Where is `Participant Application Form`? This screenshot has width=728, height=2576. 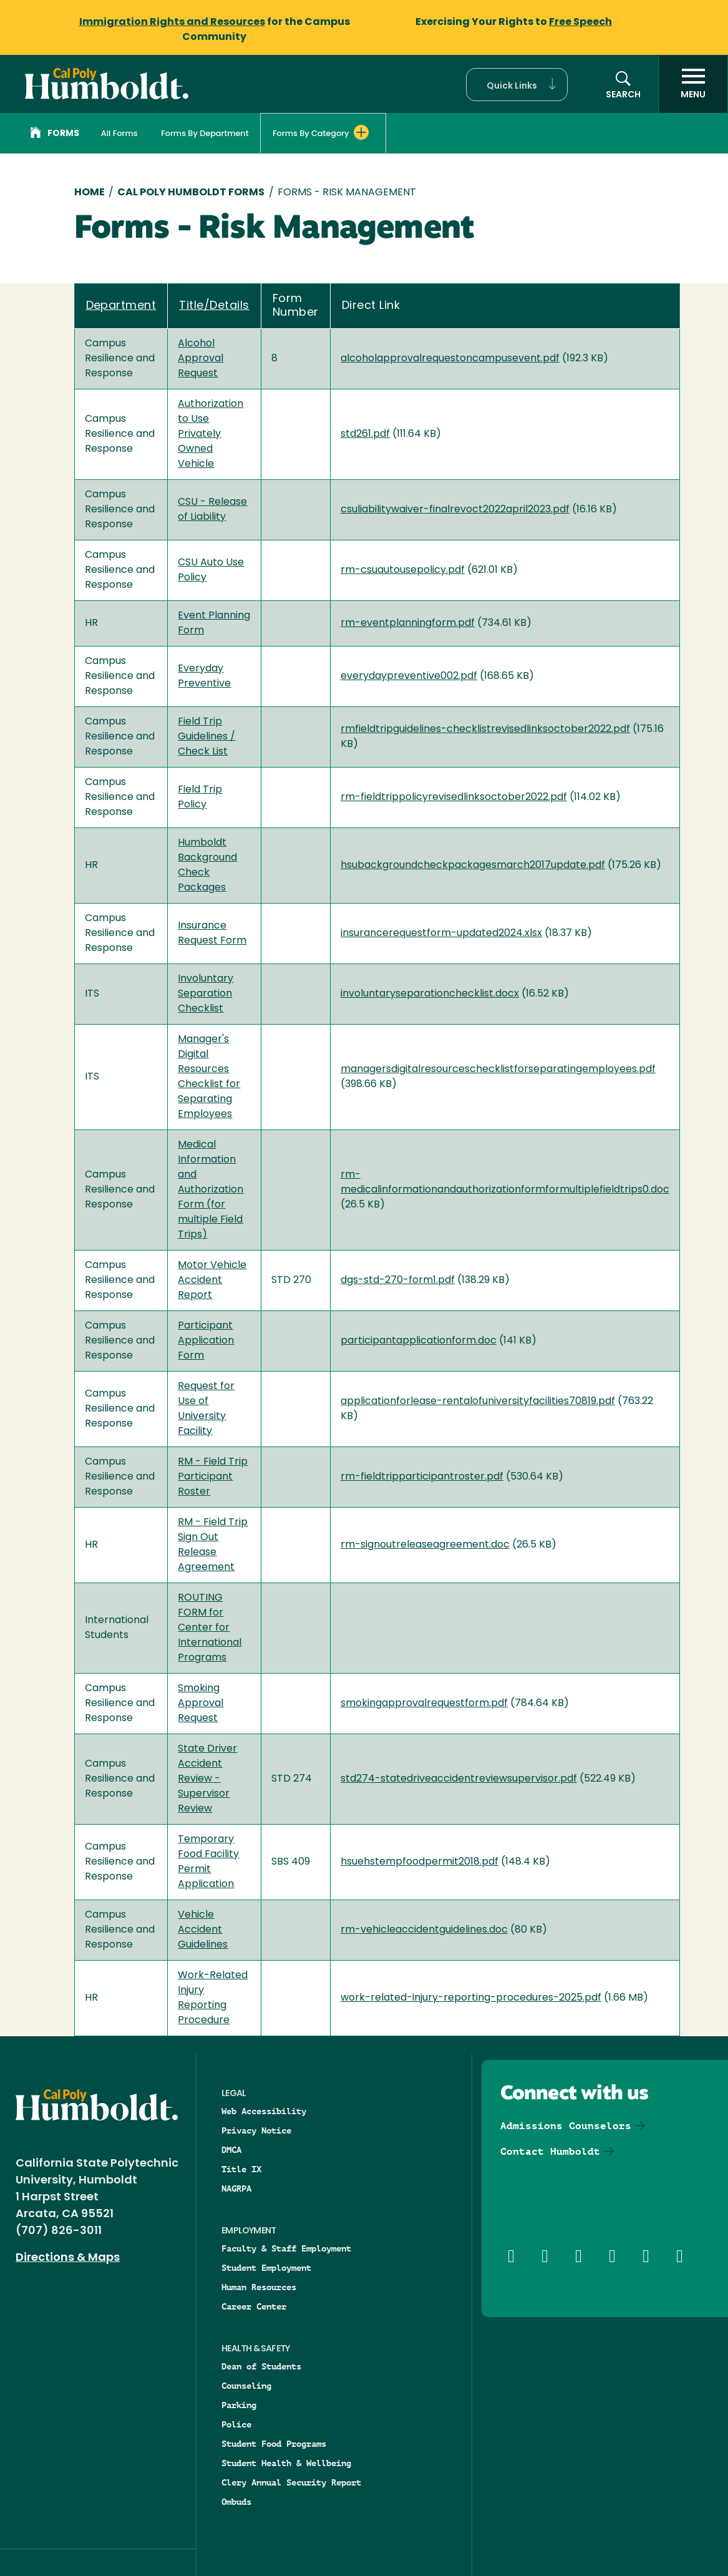 Participant Application Form is located at coordinates (206, 1341).